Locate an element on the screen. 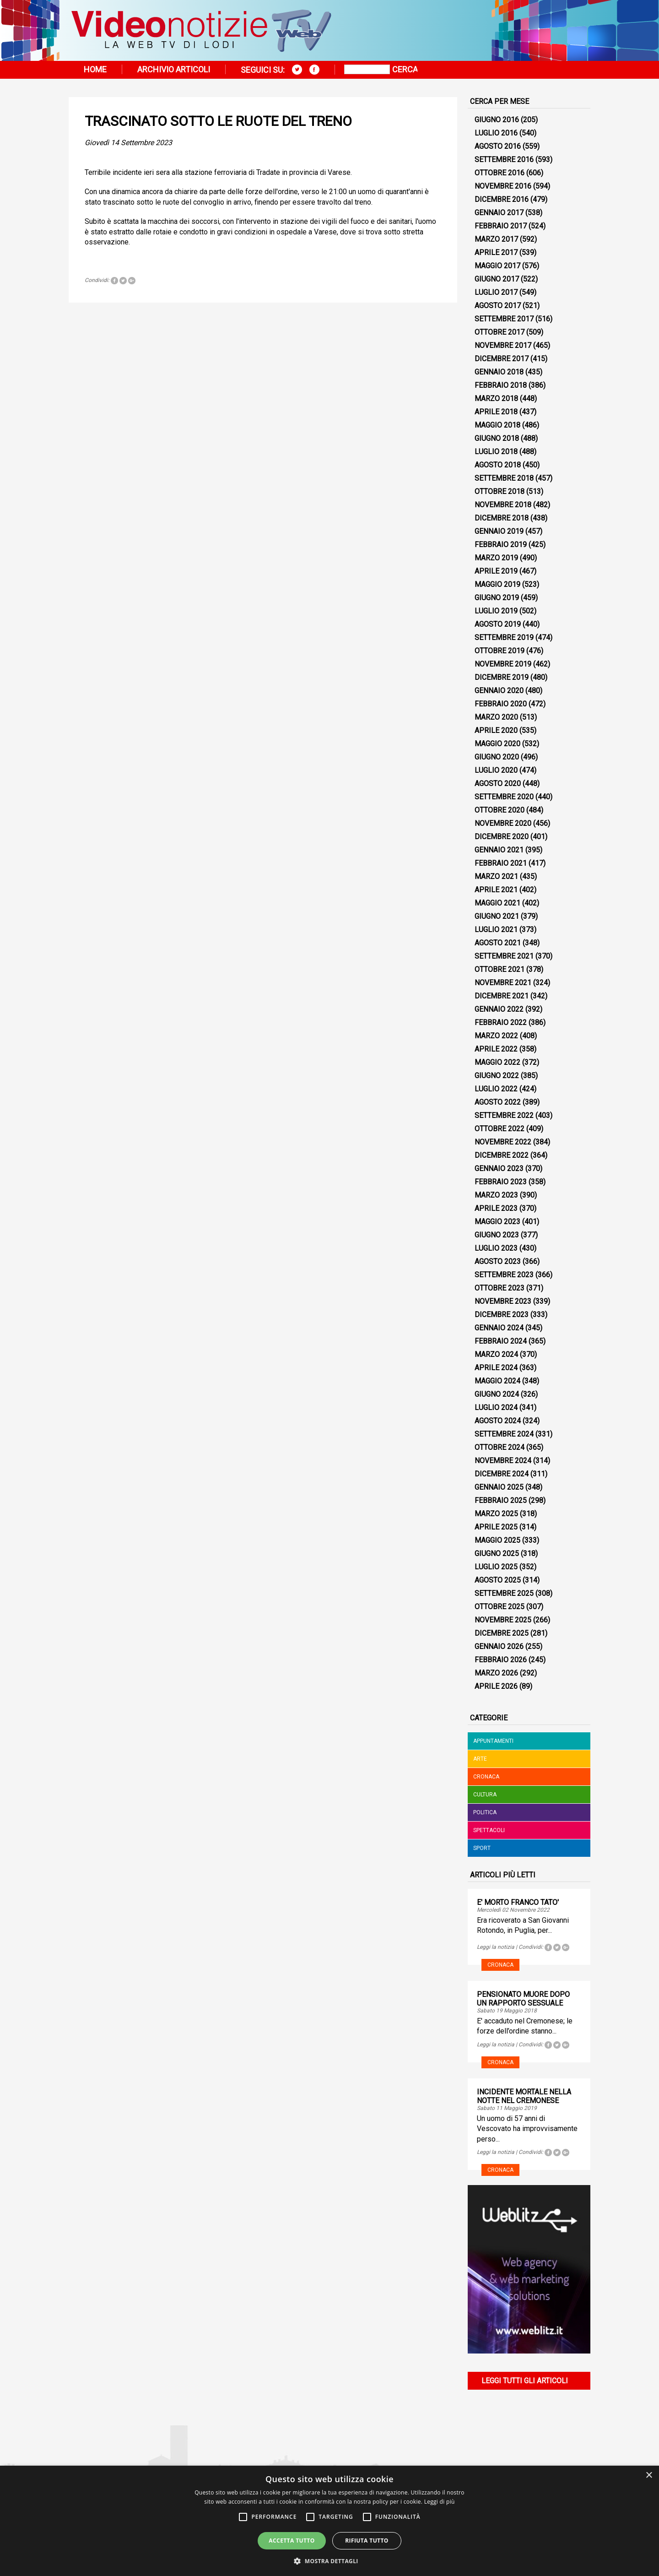 The width and height of the screenshot is (659, 2576). Aprile 2025 is located at coordinates (496, 1527).